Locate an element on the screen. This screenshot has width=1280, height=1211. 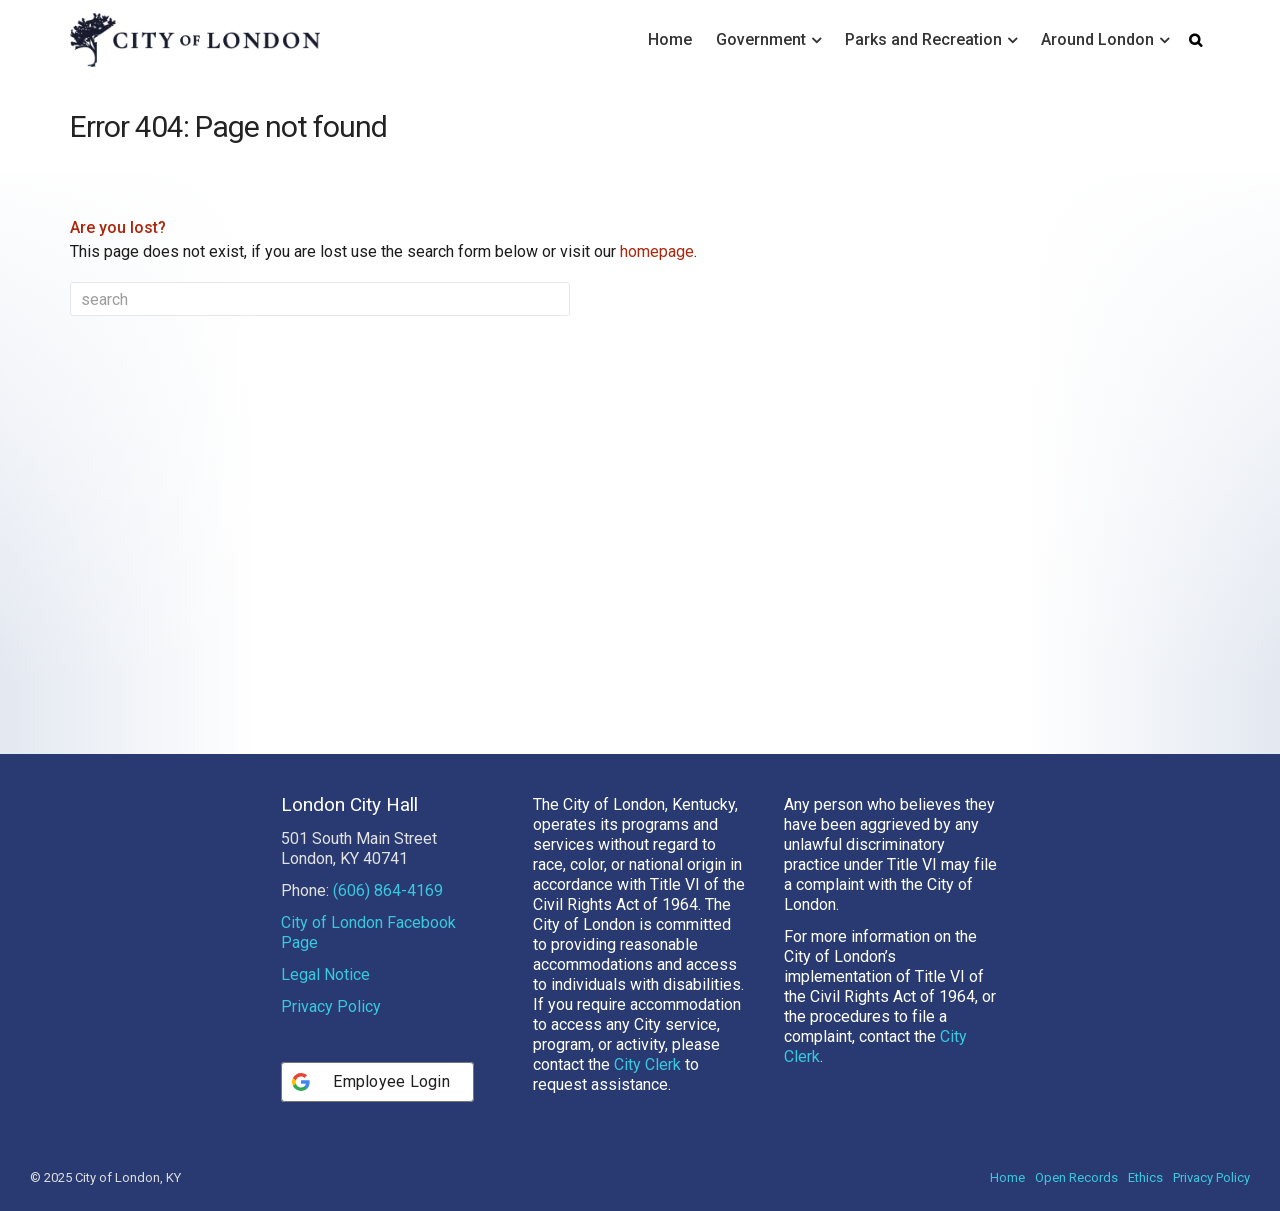
City Clerk is located at coordinates (647, 1064).